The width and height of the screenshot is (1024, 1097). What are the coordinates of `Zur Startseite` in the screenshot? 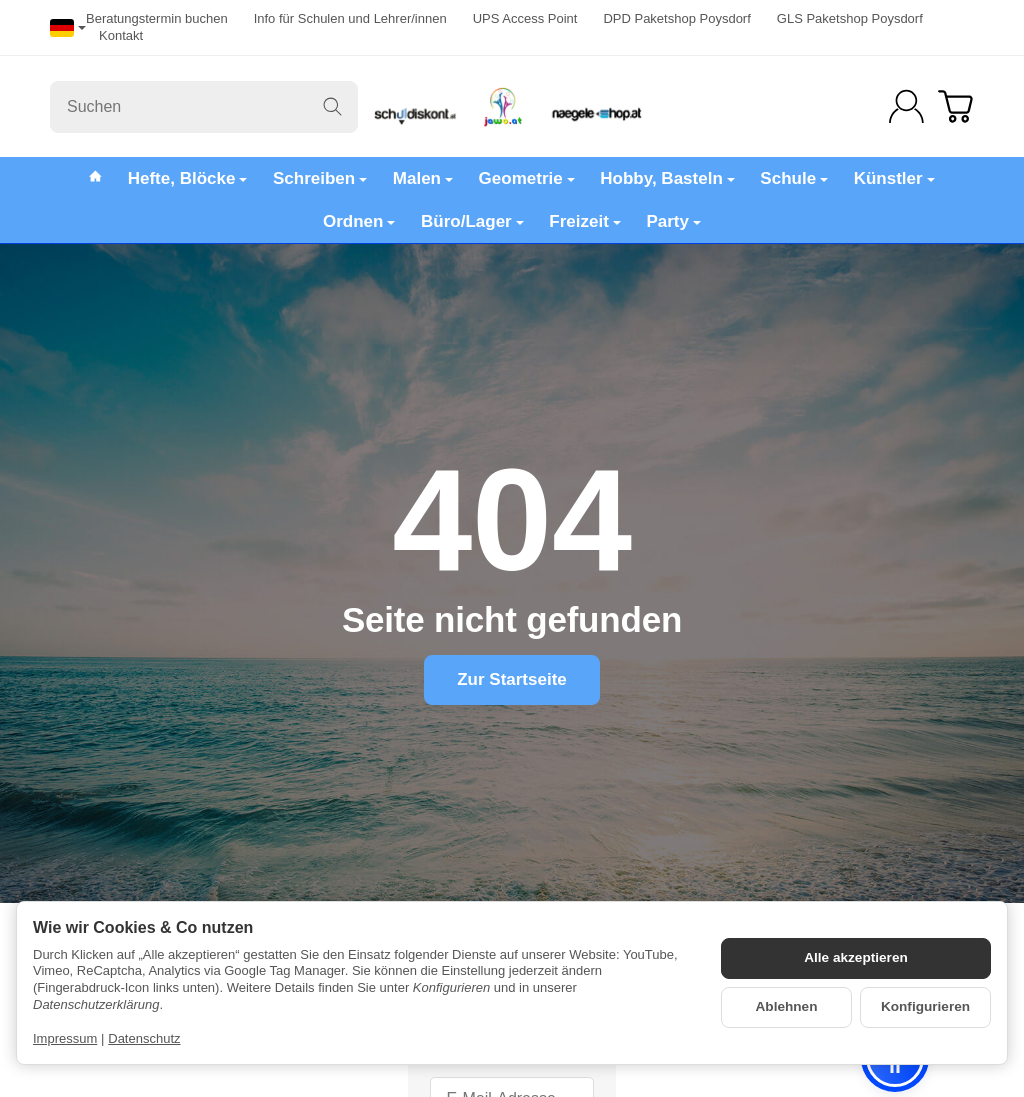 It's located at (512, 679).